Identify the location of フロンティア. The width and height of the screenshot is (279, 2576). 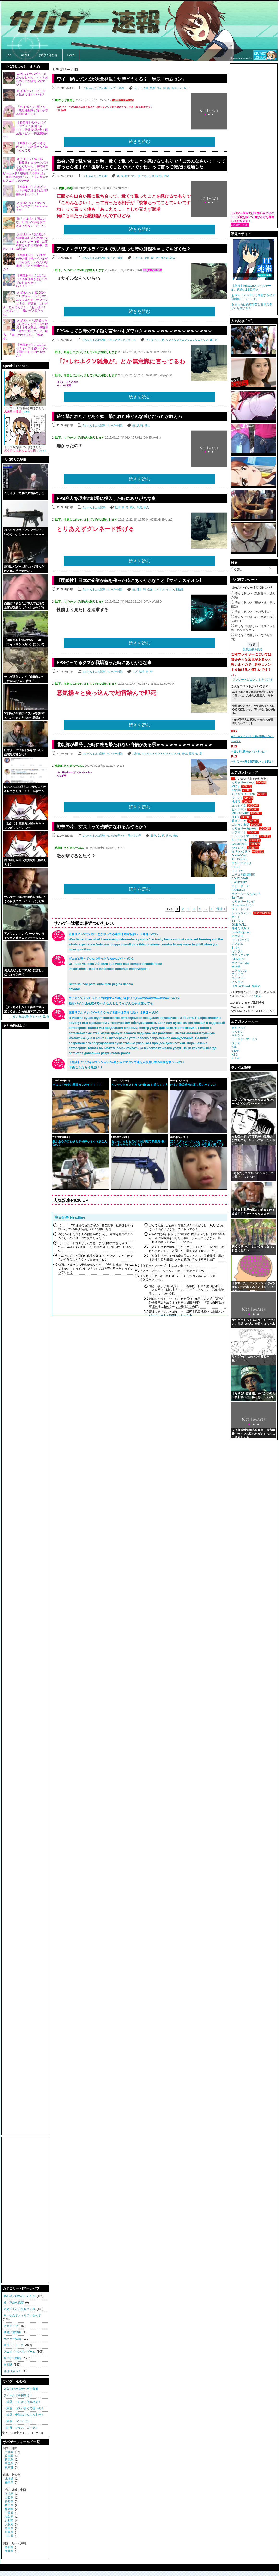
(240, 955).